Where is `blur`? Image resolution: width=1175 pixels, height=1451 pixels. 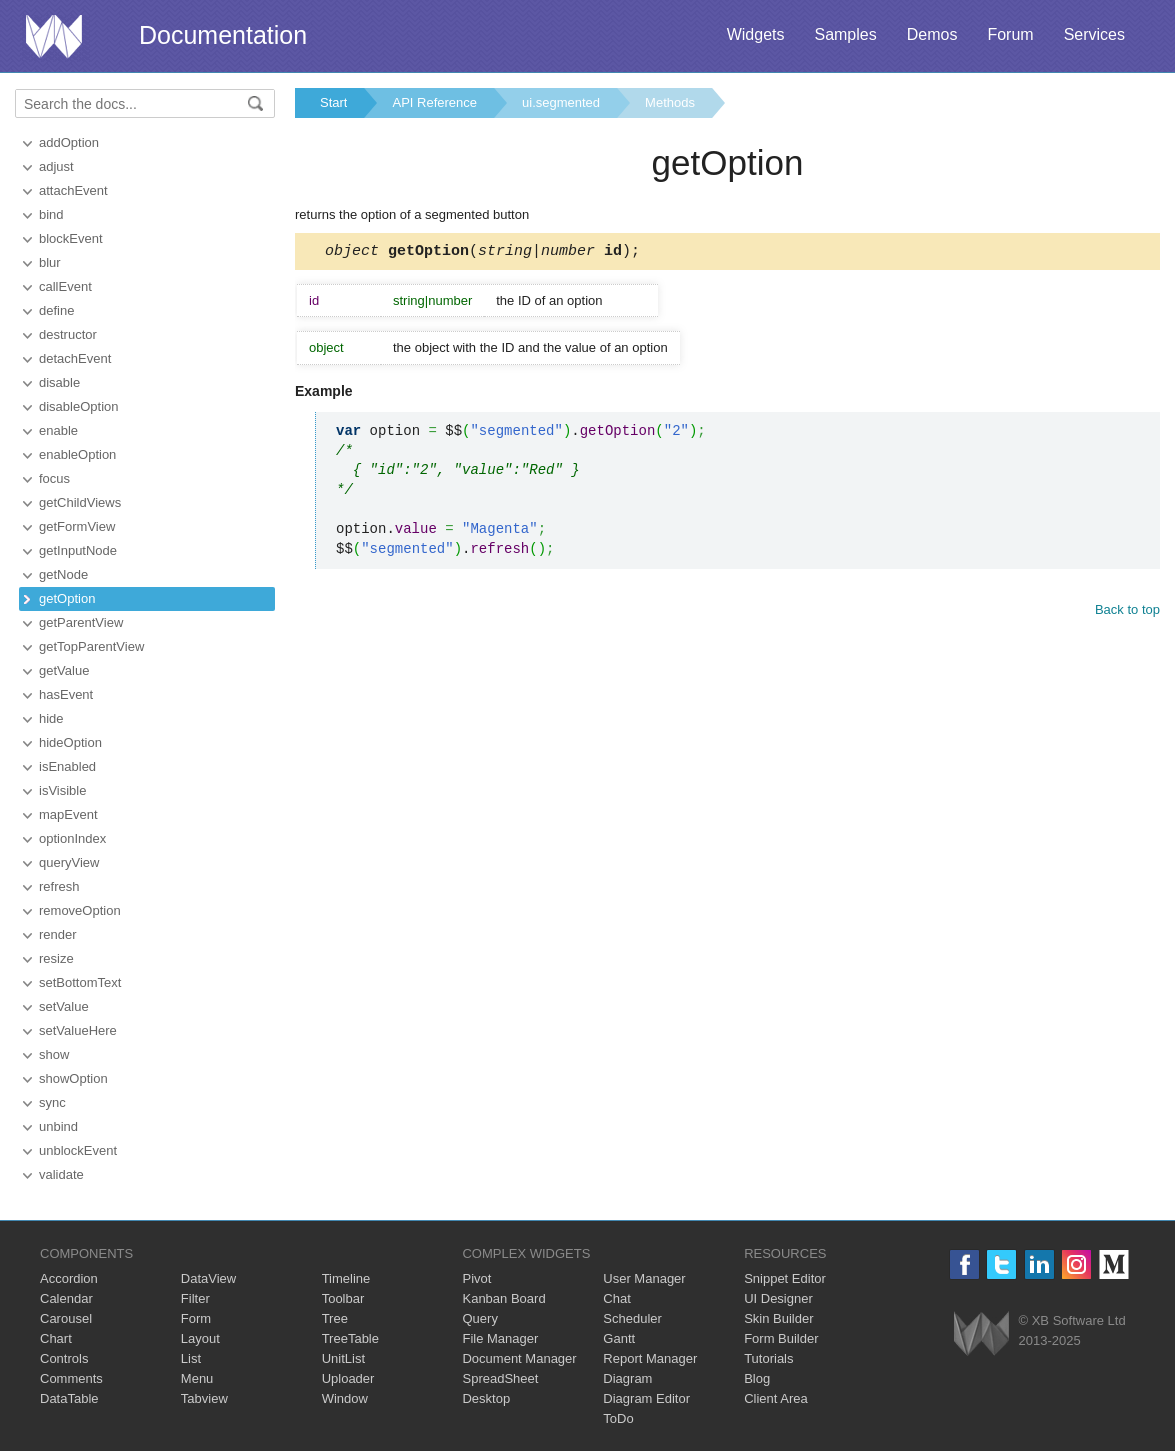
blur is located at coordinates (50, 262).